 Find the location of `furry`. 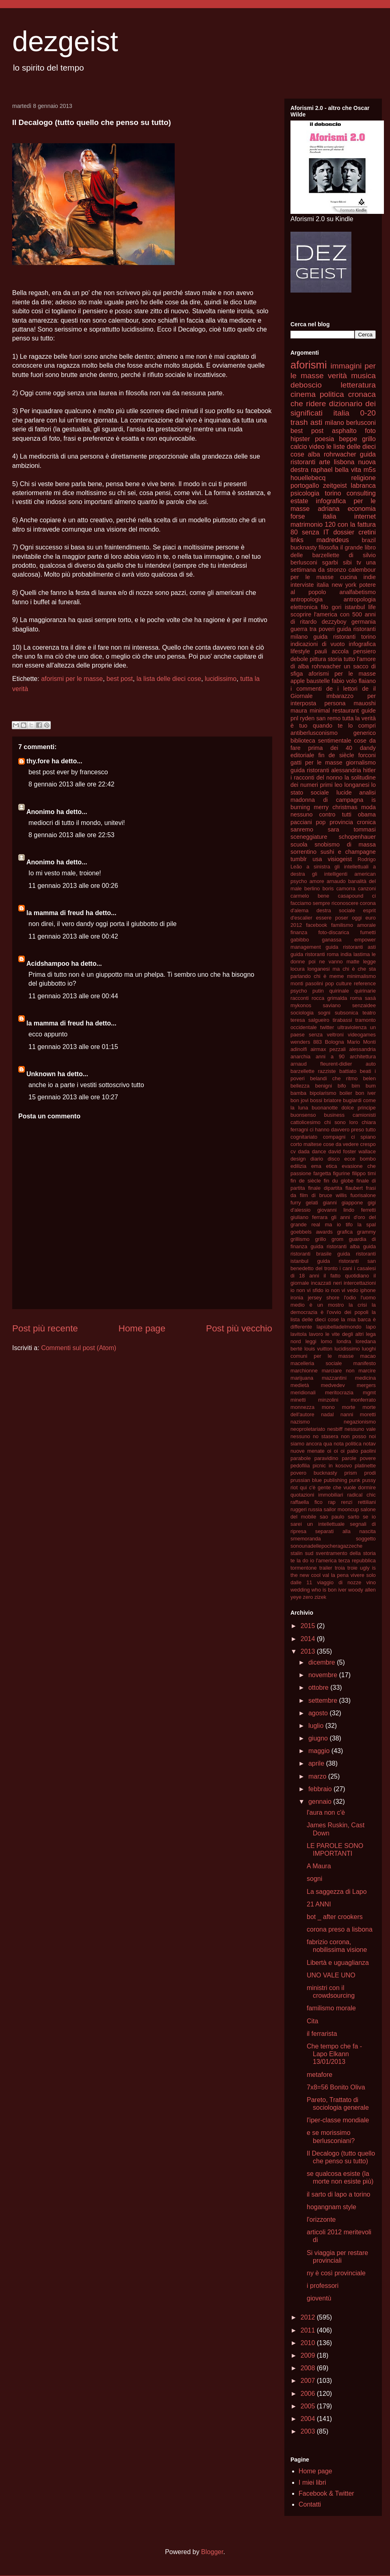

furry is located at coordinates (295, 1203).